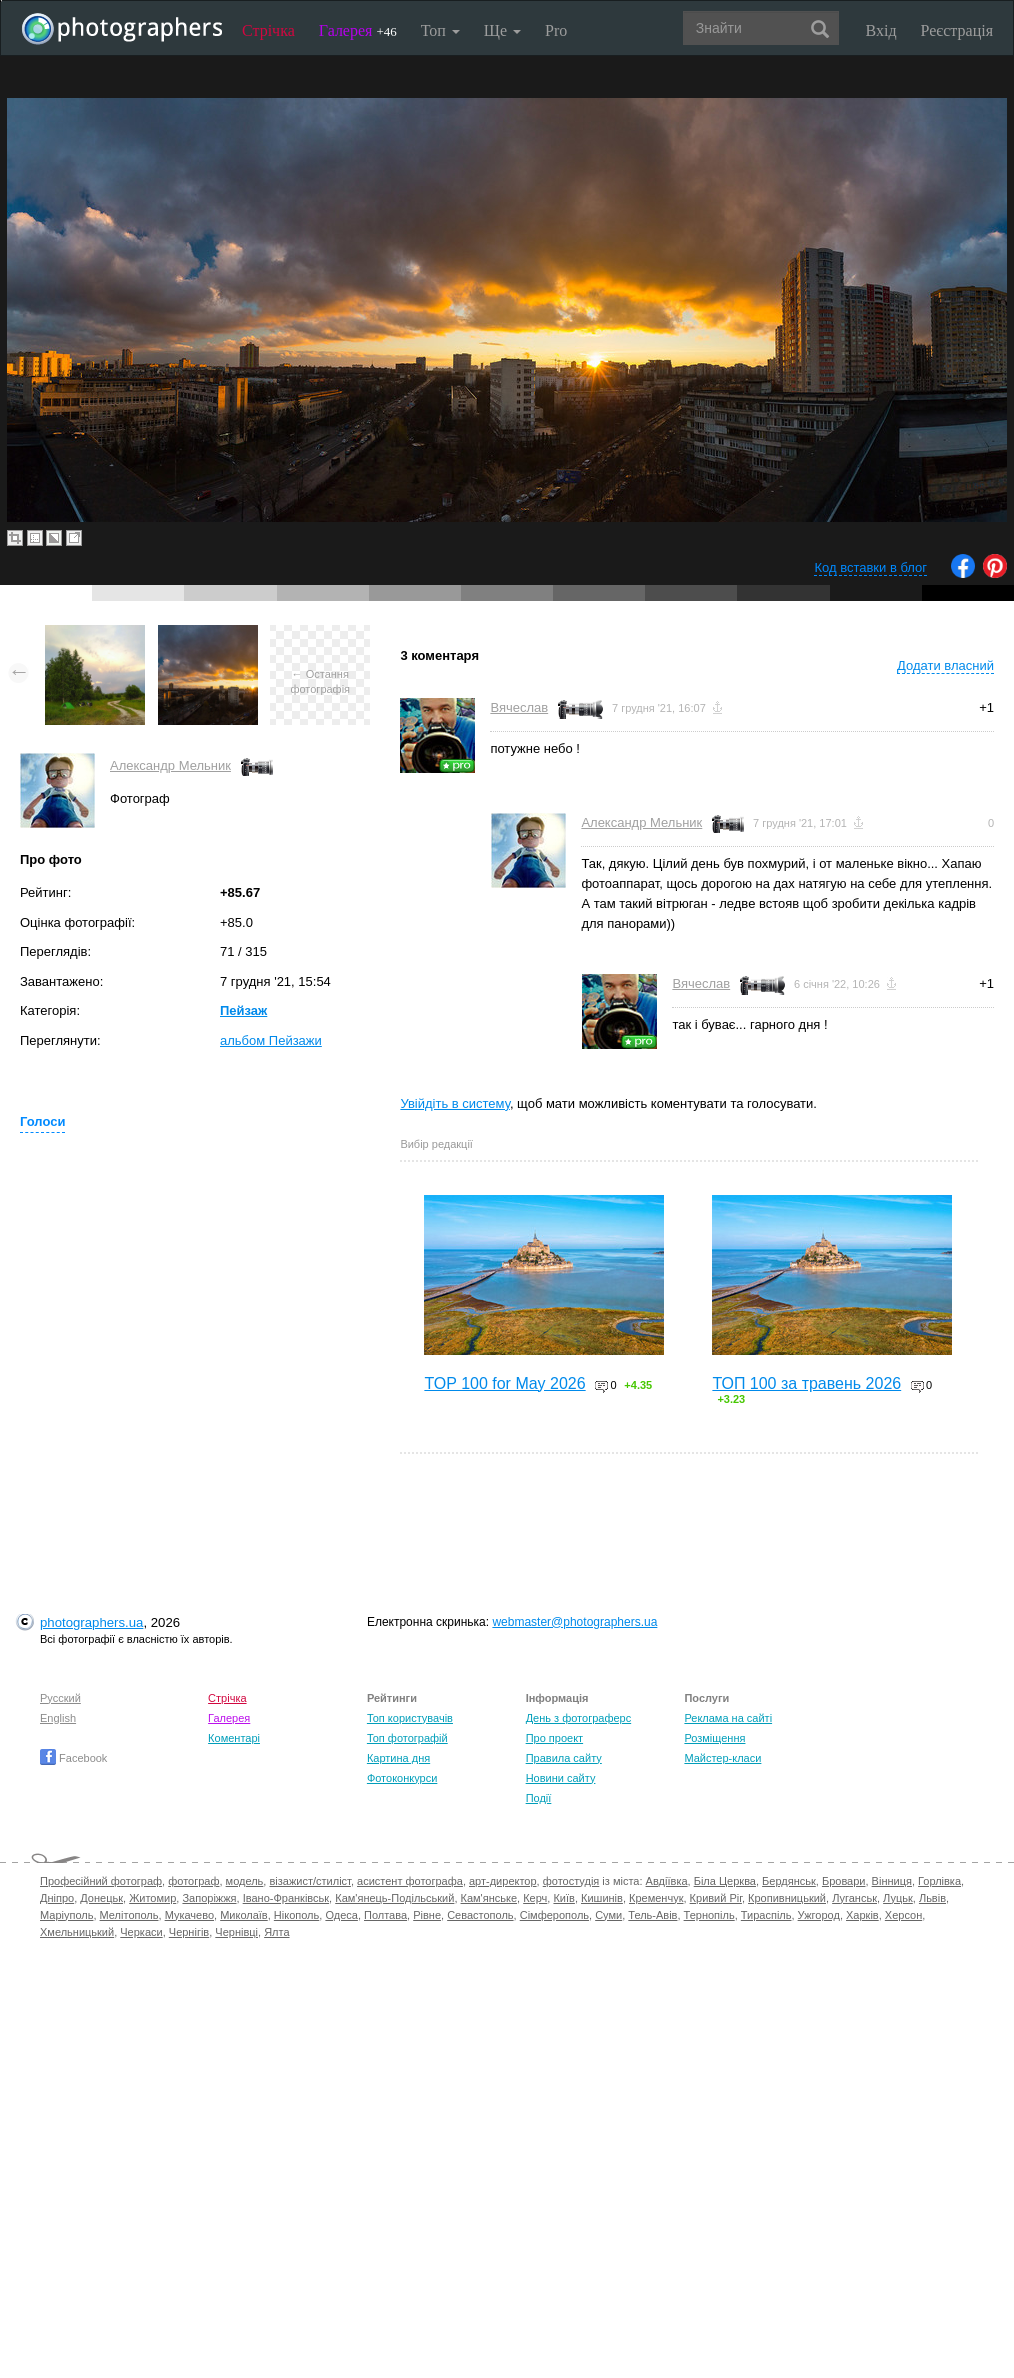 Image resolution: width=1014 pixels, height=2378 pixels. What do you see at coordinates (189, 1915) in the screenshot?
I see `Мукачево` at bounding box center [189, 1915].